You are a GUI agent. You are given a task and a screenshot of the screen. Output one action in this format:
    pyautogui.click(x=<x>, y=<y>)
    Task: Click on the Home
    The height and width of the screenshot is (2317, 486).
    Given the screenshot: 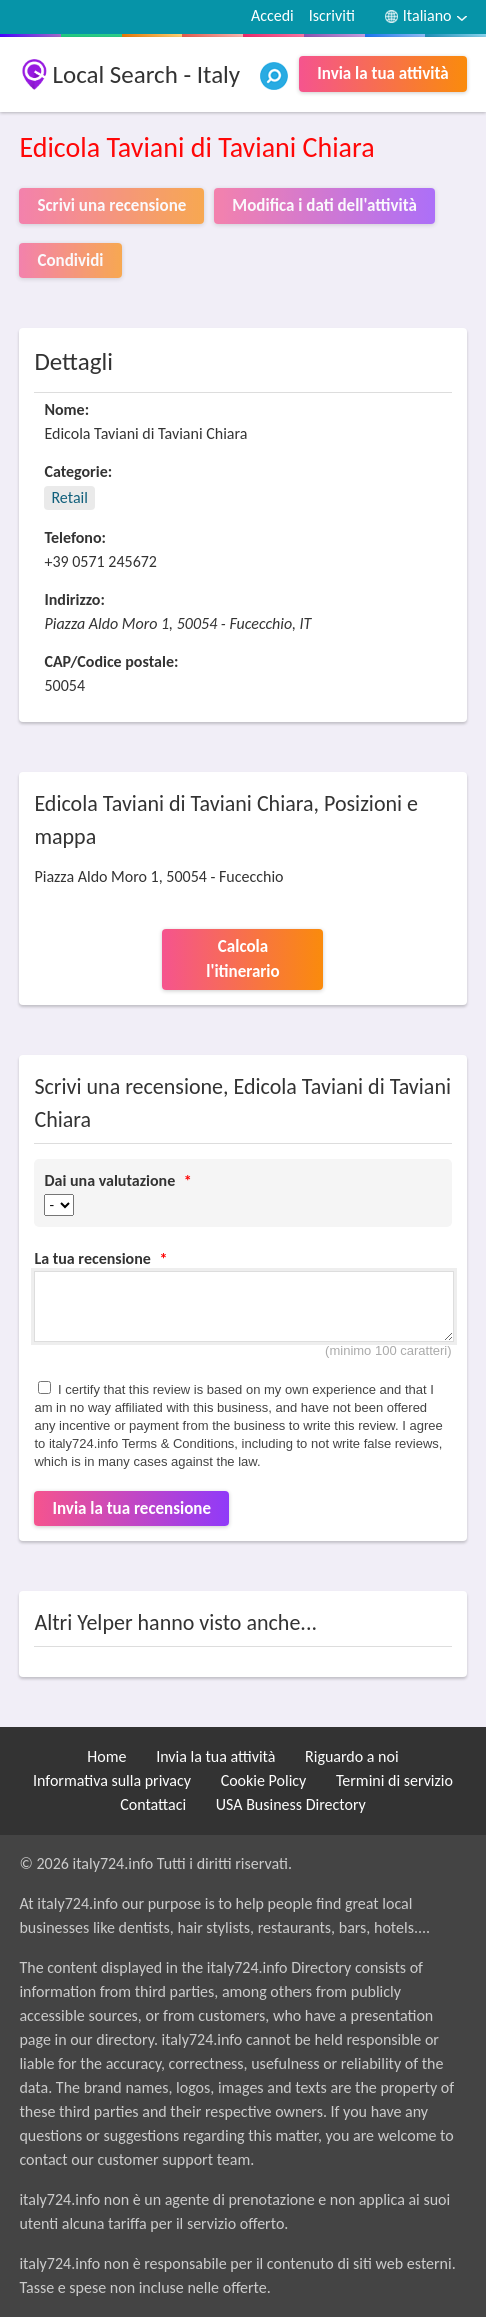 What is the action you would take?
    pyautogui.click(x=106, y=1756)
    